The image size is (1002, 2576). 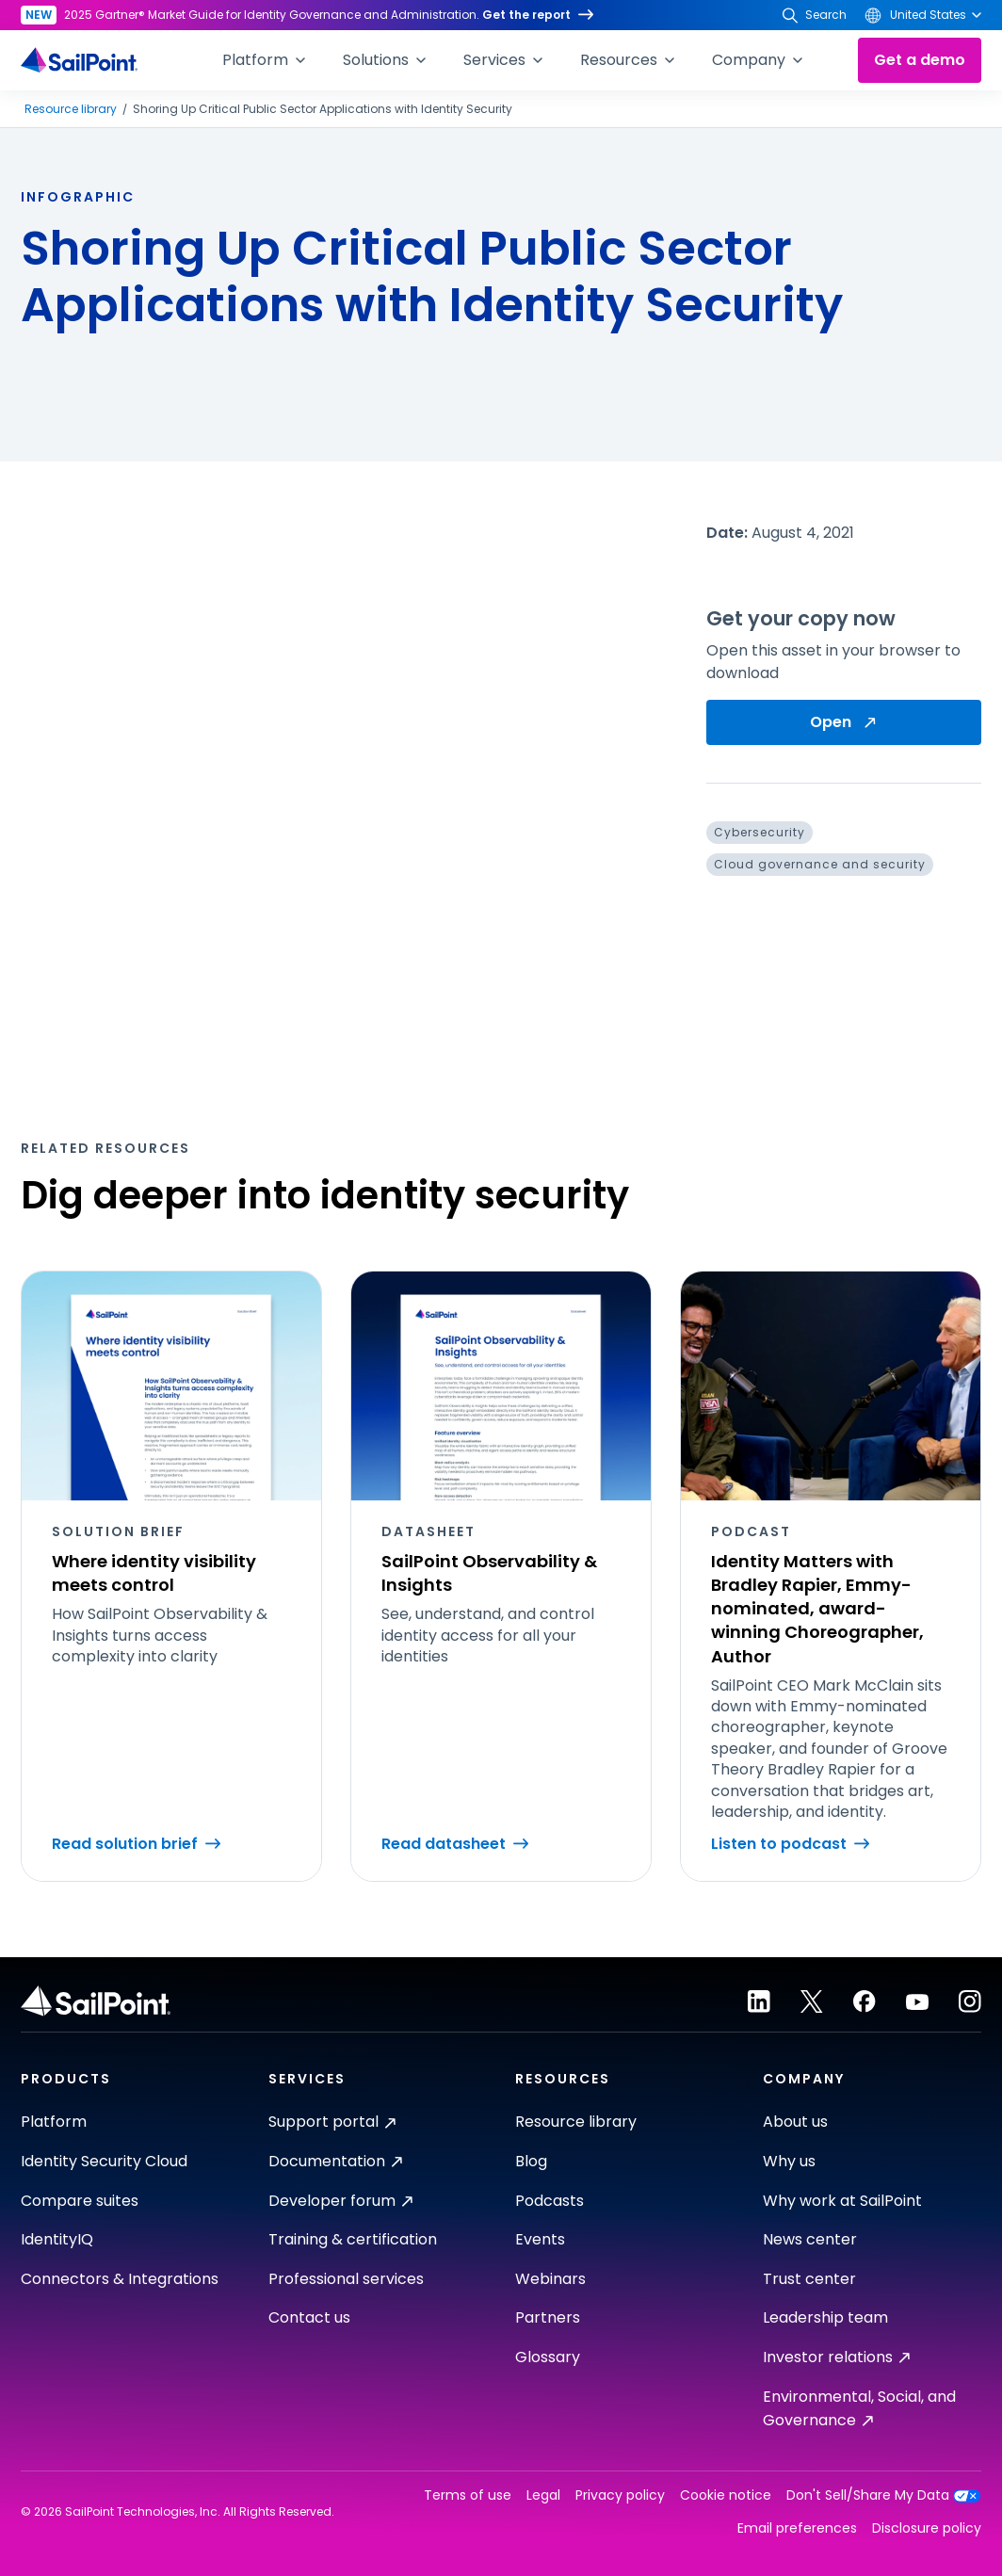 What do you see at coordinates (795, 2121) in the screenshot?
I see `About us` at bounding box center [795, 2121].